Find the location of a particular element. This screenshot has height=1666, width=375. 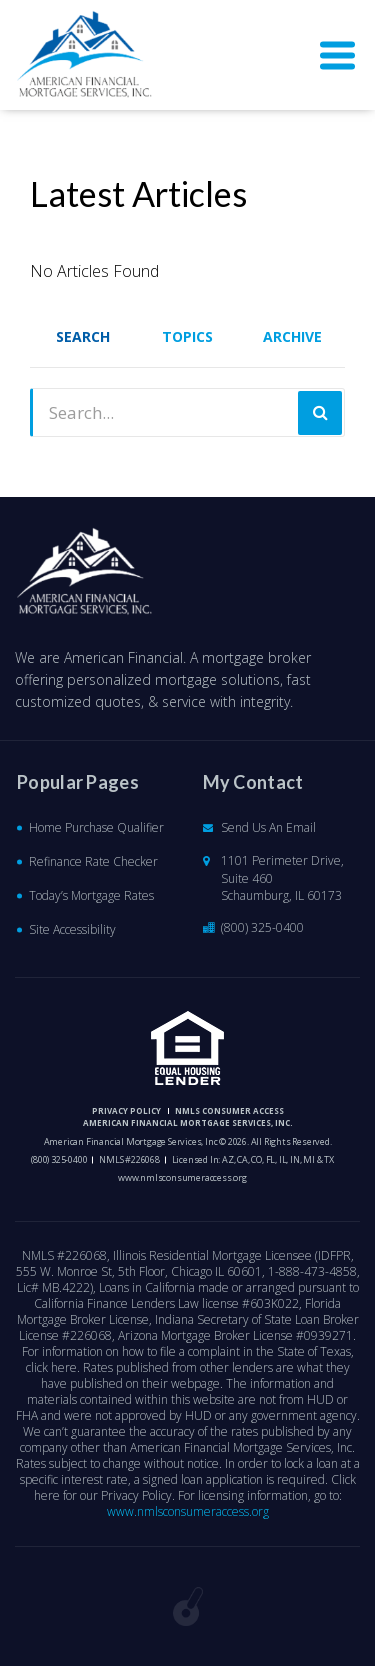

Topics is located at coordinates (187, 336).